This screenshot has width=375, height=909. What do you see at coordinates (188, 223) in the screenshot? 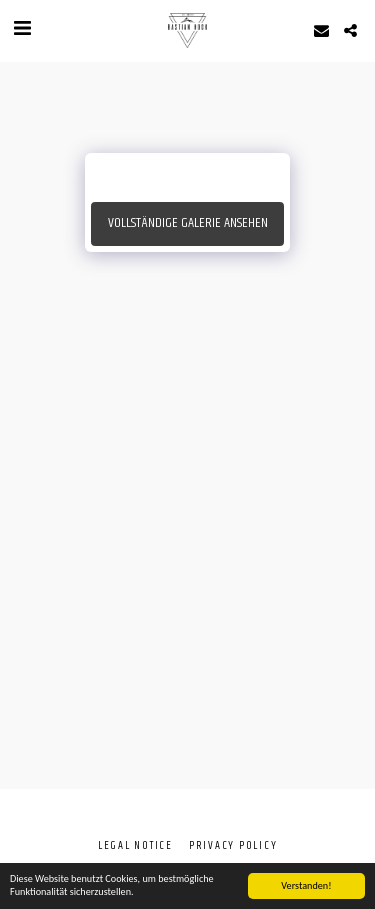
I see `Vollständige Galerie ansehen` at bounding box center [188, 223].